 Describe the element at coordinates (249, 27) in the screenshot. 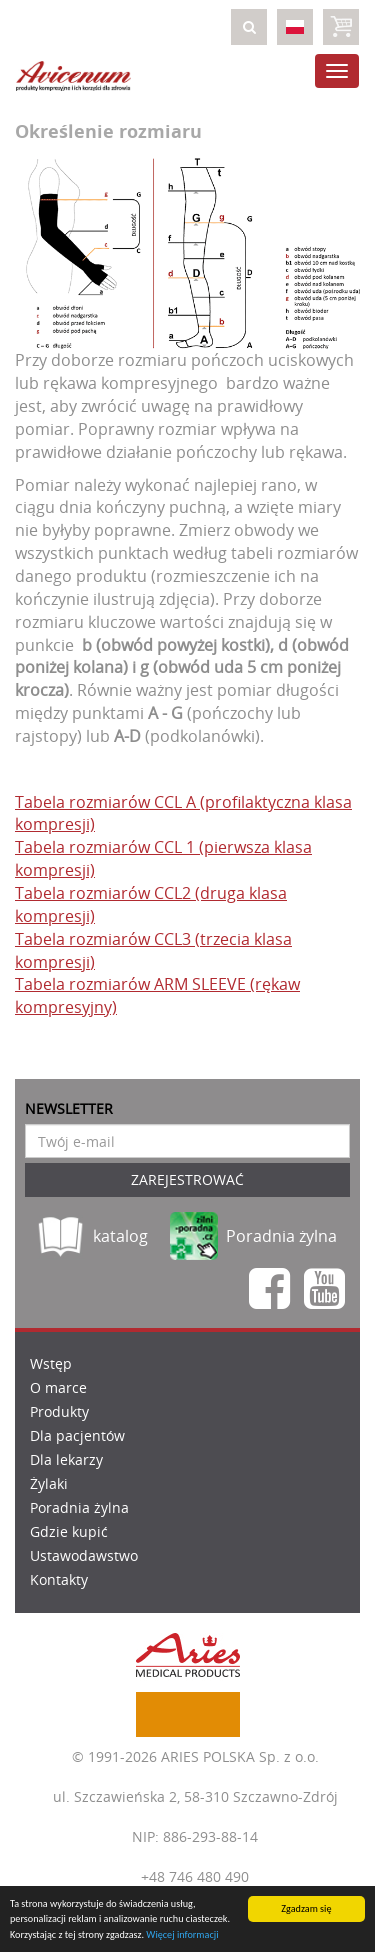

I see `[button]` at that location.